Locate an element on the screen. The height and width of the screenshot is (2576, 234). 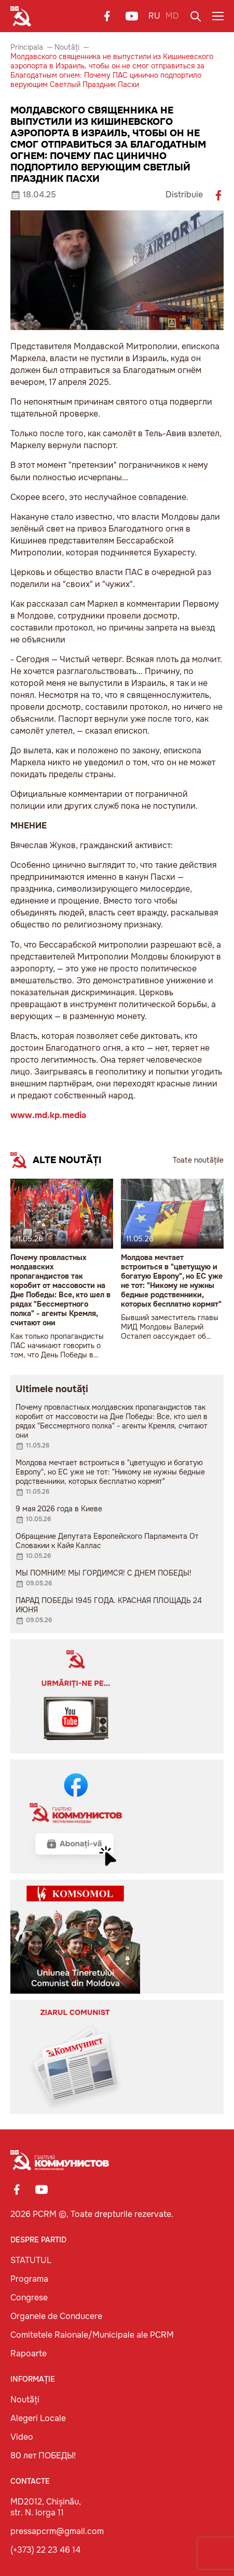
RU is located at coordinates (154, 15).